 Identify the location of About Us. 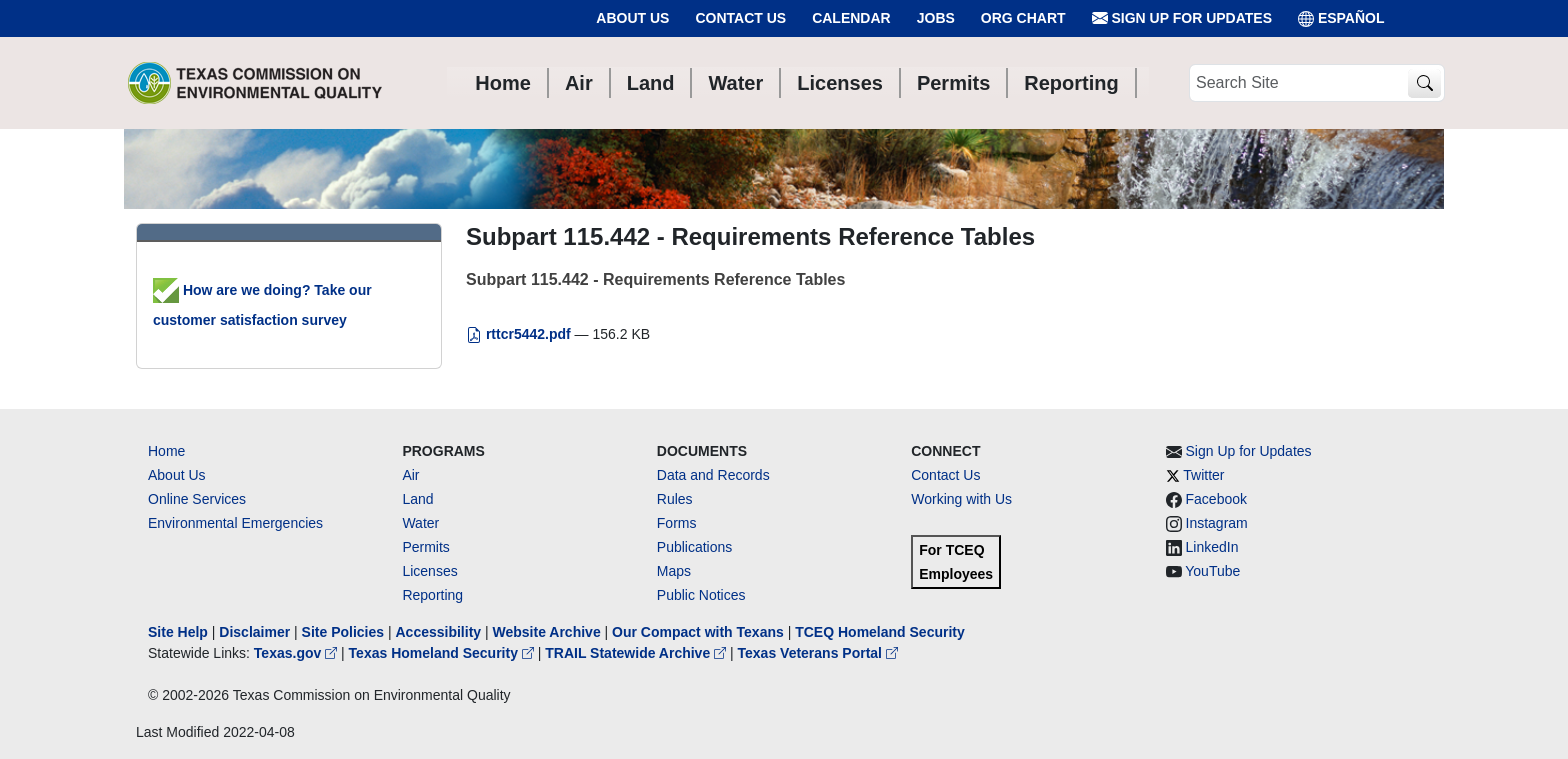
(632, 18).